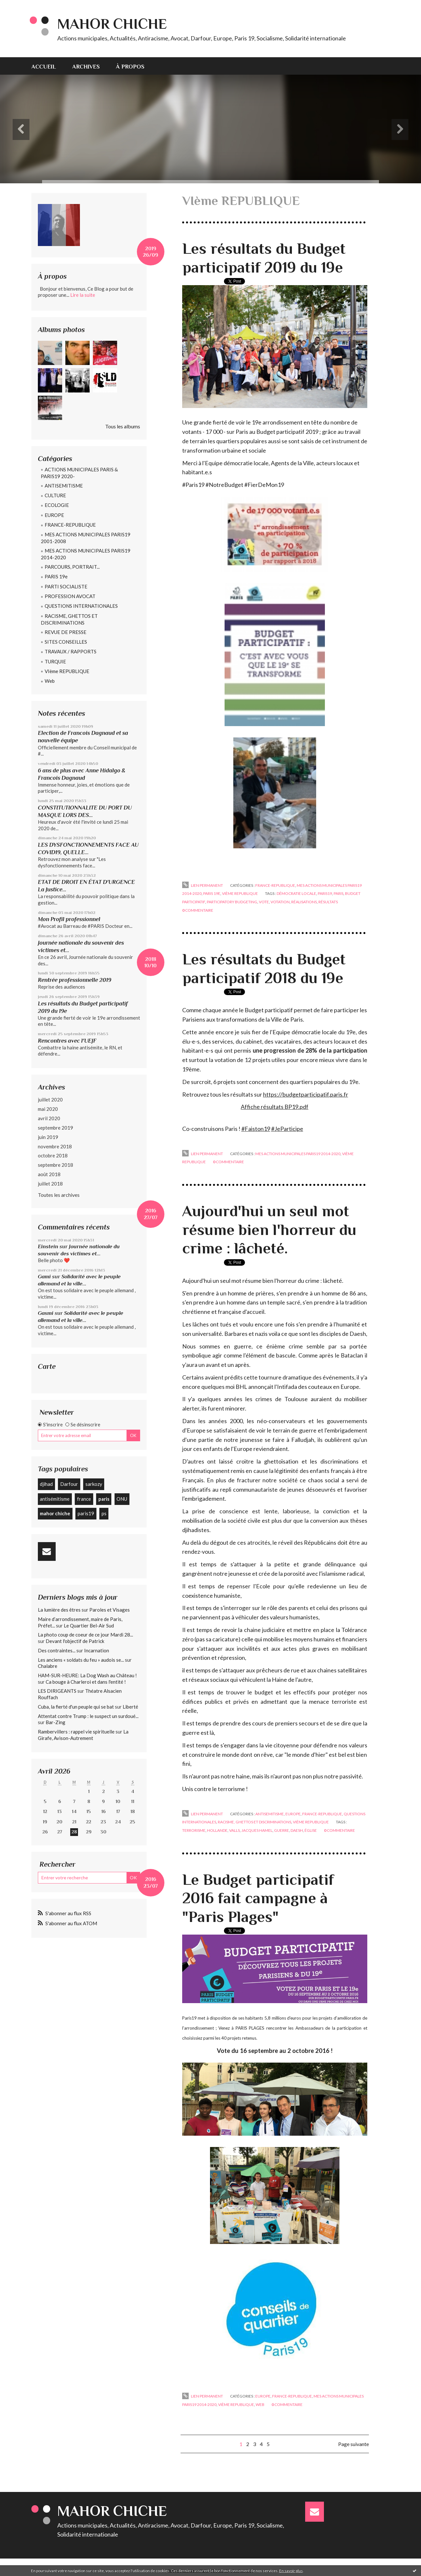  I want to click on Tous les albums, so click(122, 426).